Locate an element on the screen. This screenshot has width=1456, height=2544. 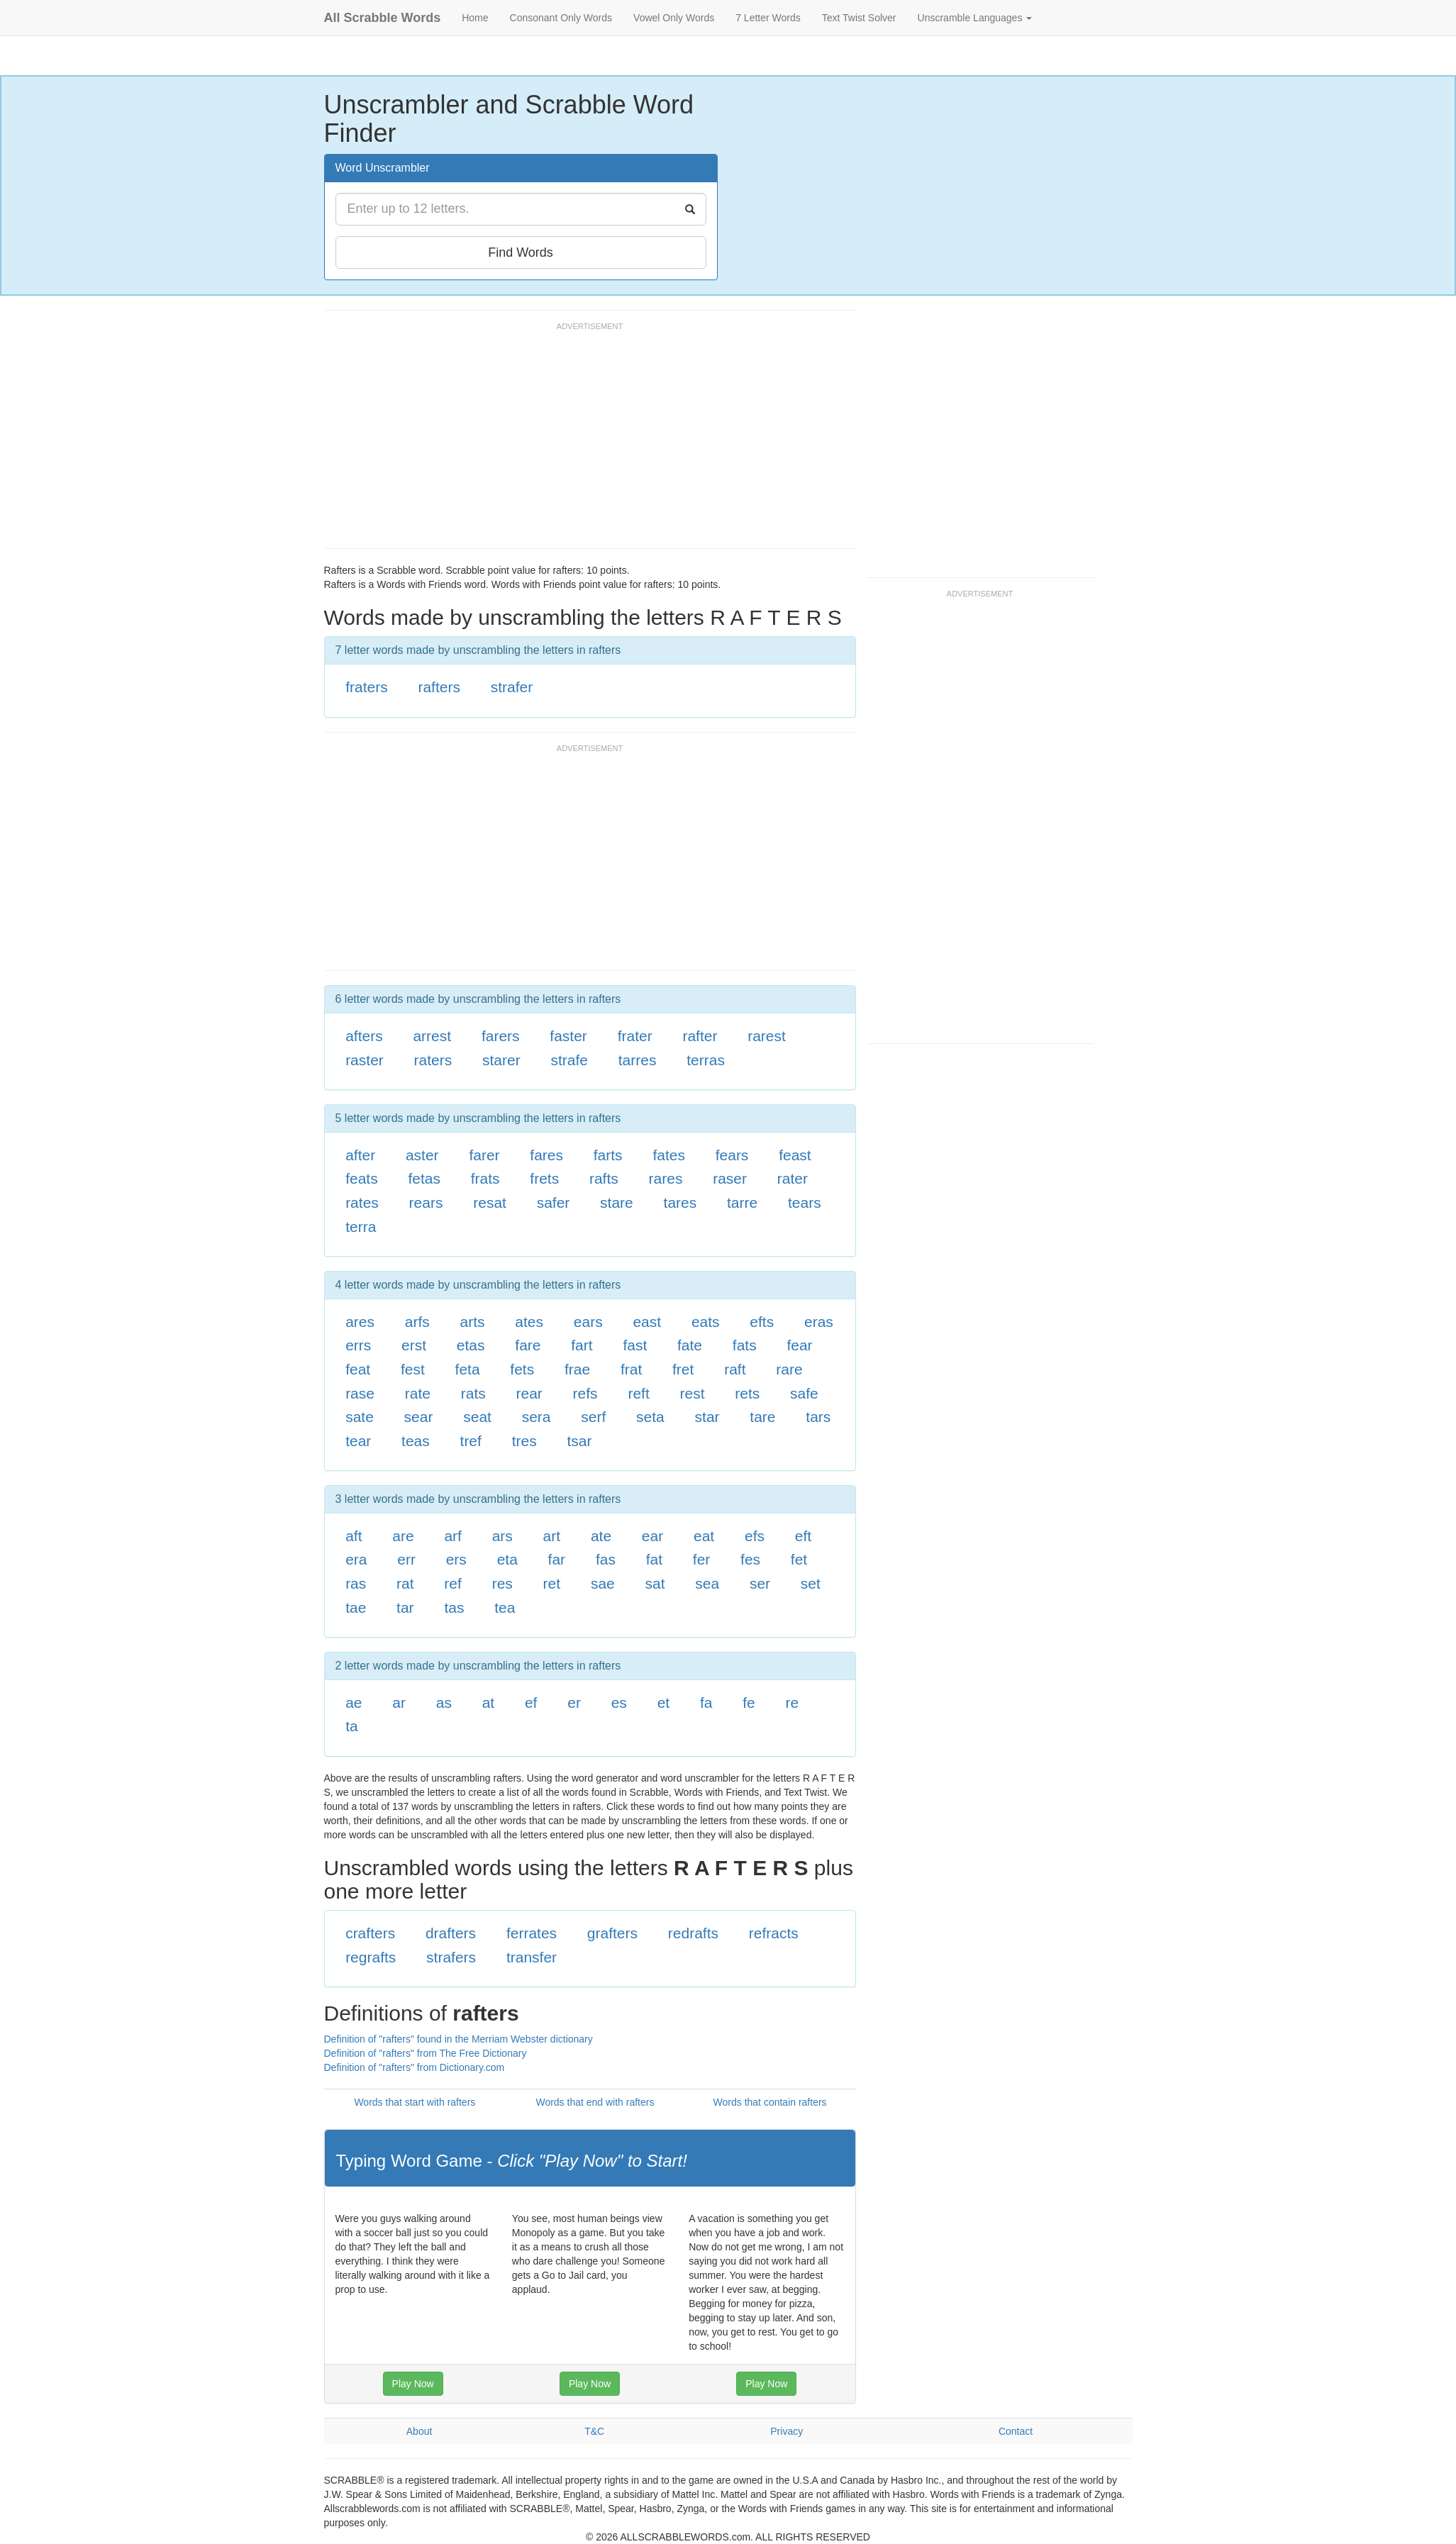
ates is located at coordinates (529, 1321).